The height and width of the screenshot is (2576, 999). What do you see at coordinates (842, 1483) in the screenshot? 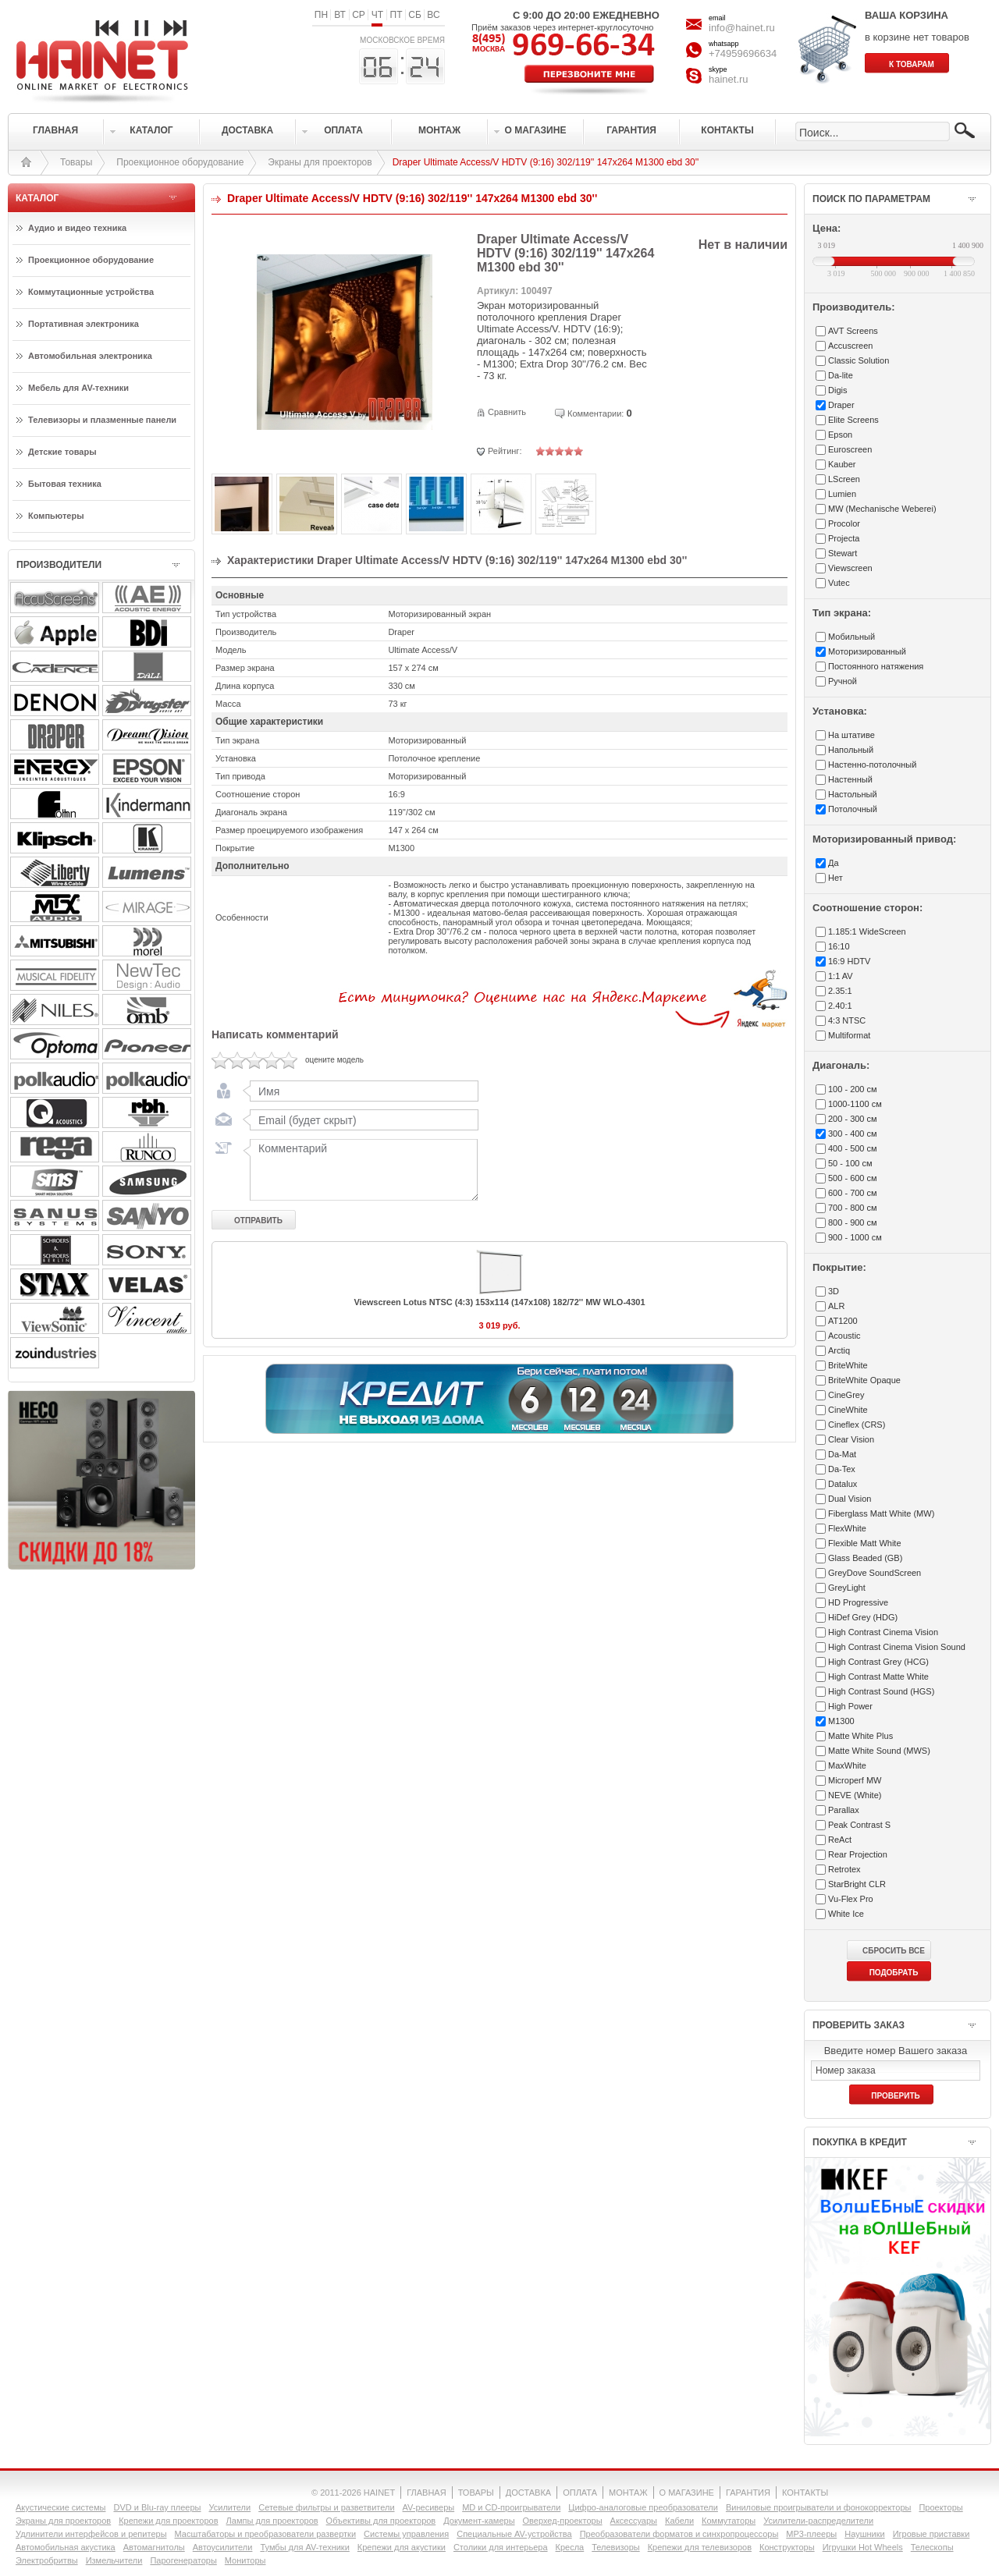
I see `Datalux` at bounding box center [842, 1483].